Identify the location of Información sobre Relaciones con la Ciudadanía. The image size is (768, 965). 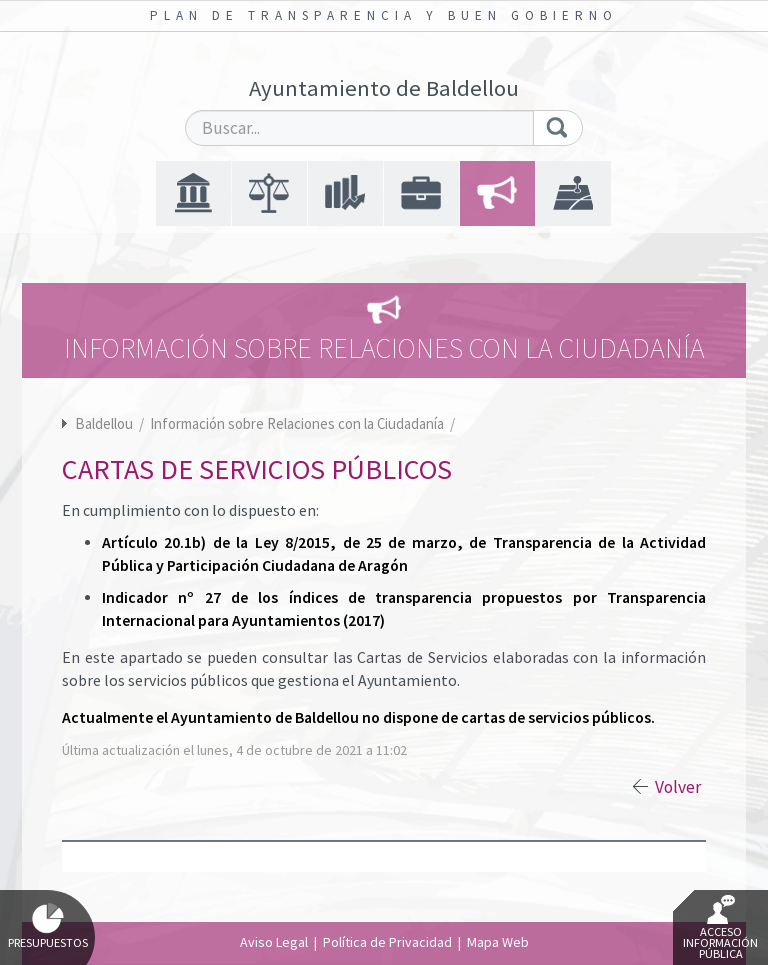
(298, 423).